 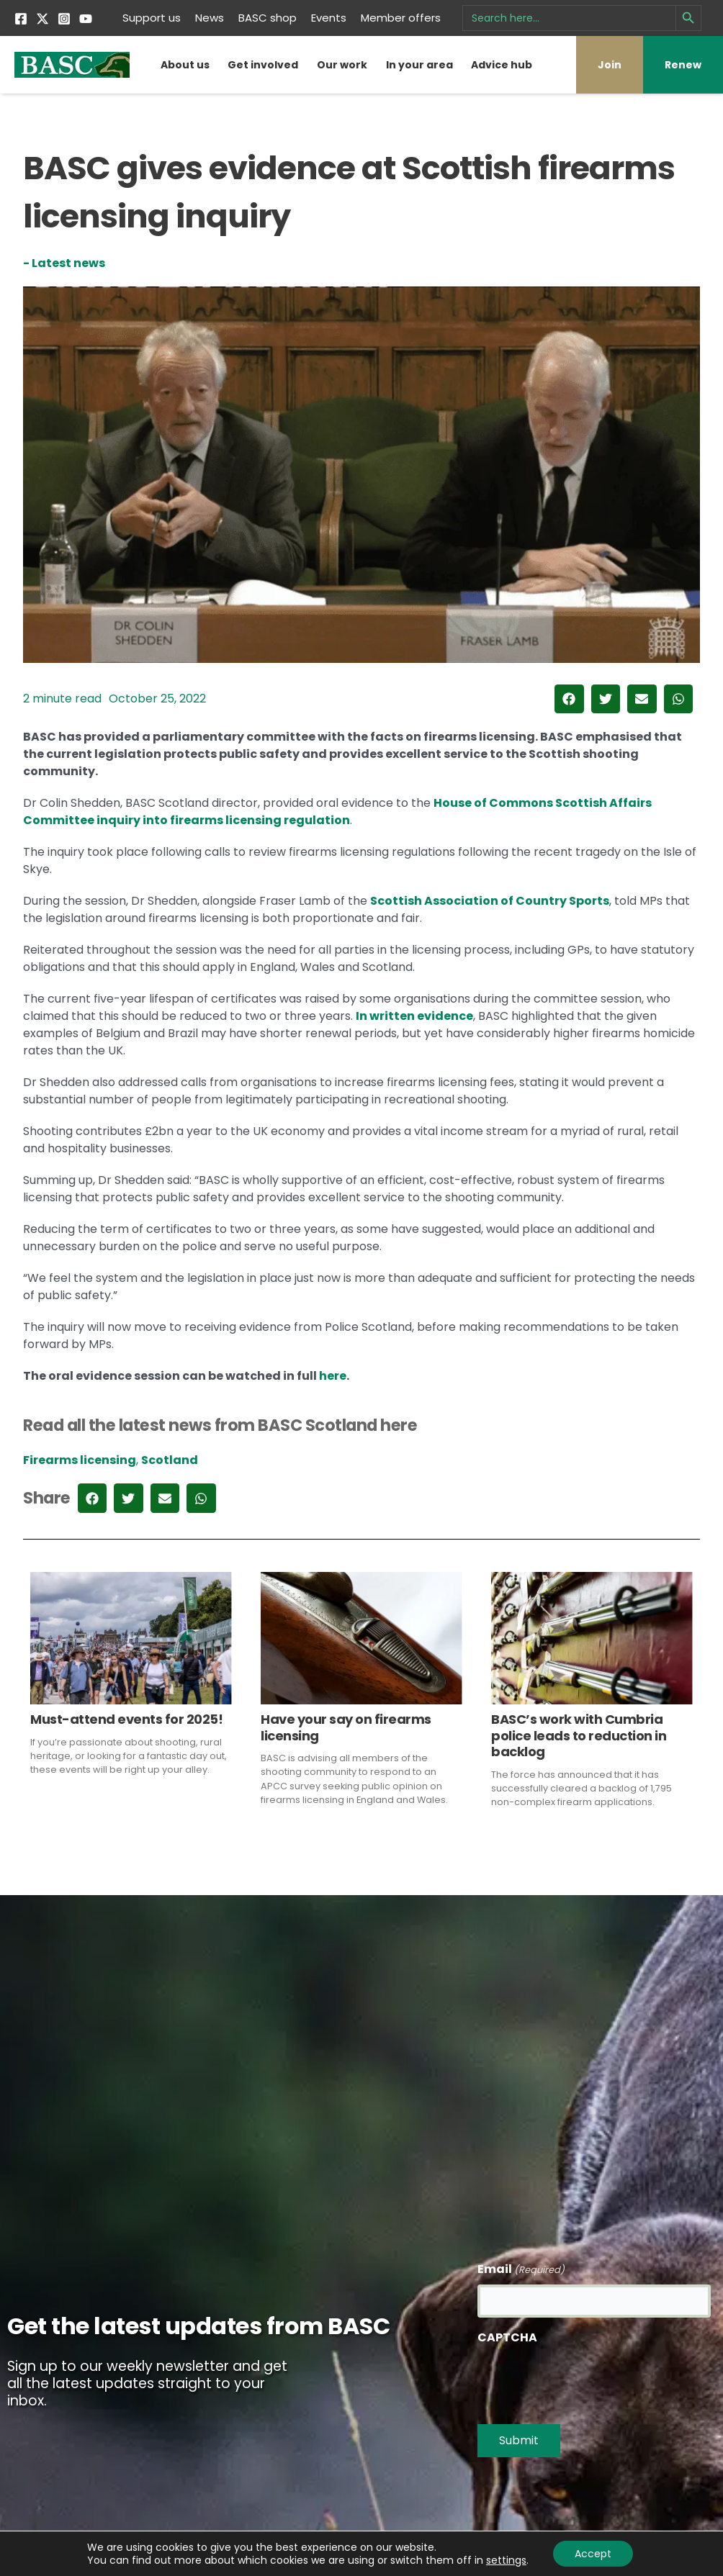 I want to click on House of Commons Scottish Affairs Committee inquiry into firearms licensing regulation, so click(x=337, y=811).